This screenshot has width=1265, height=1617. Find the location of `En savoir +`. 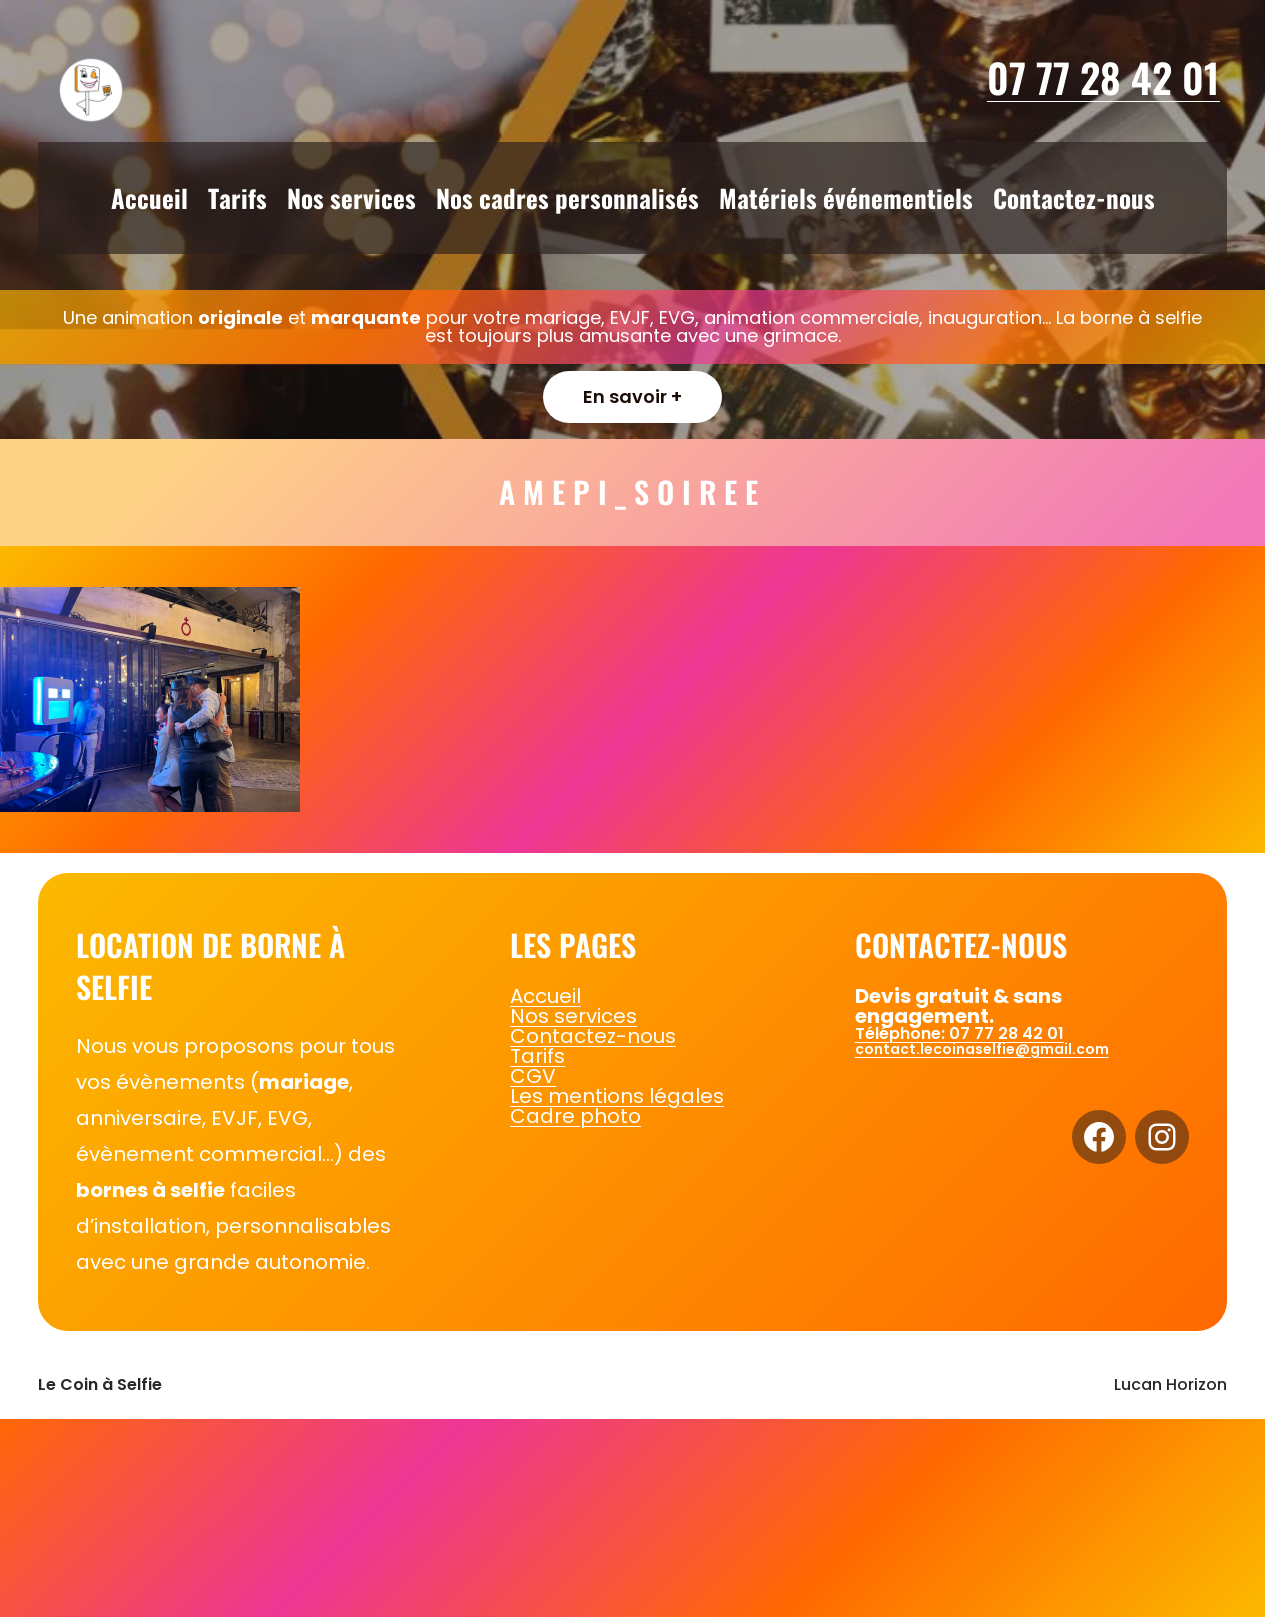

En savoir + is located at coordinates (632, 396).